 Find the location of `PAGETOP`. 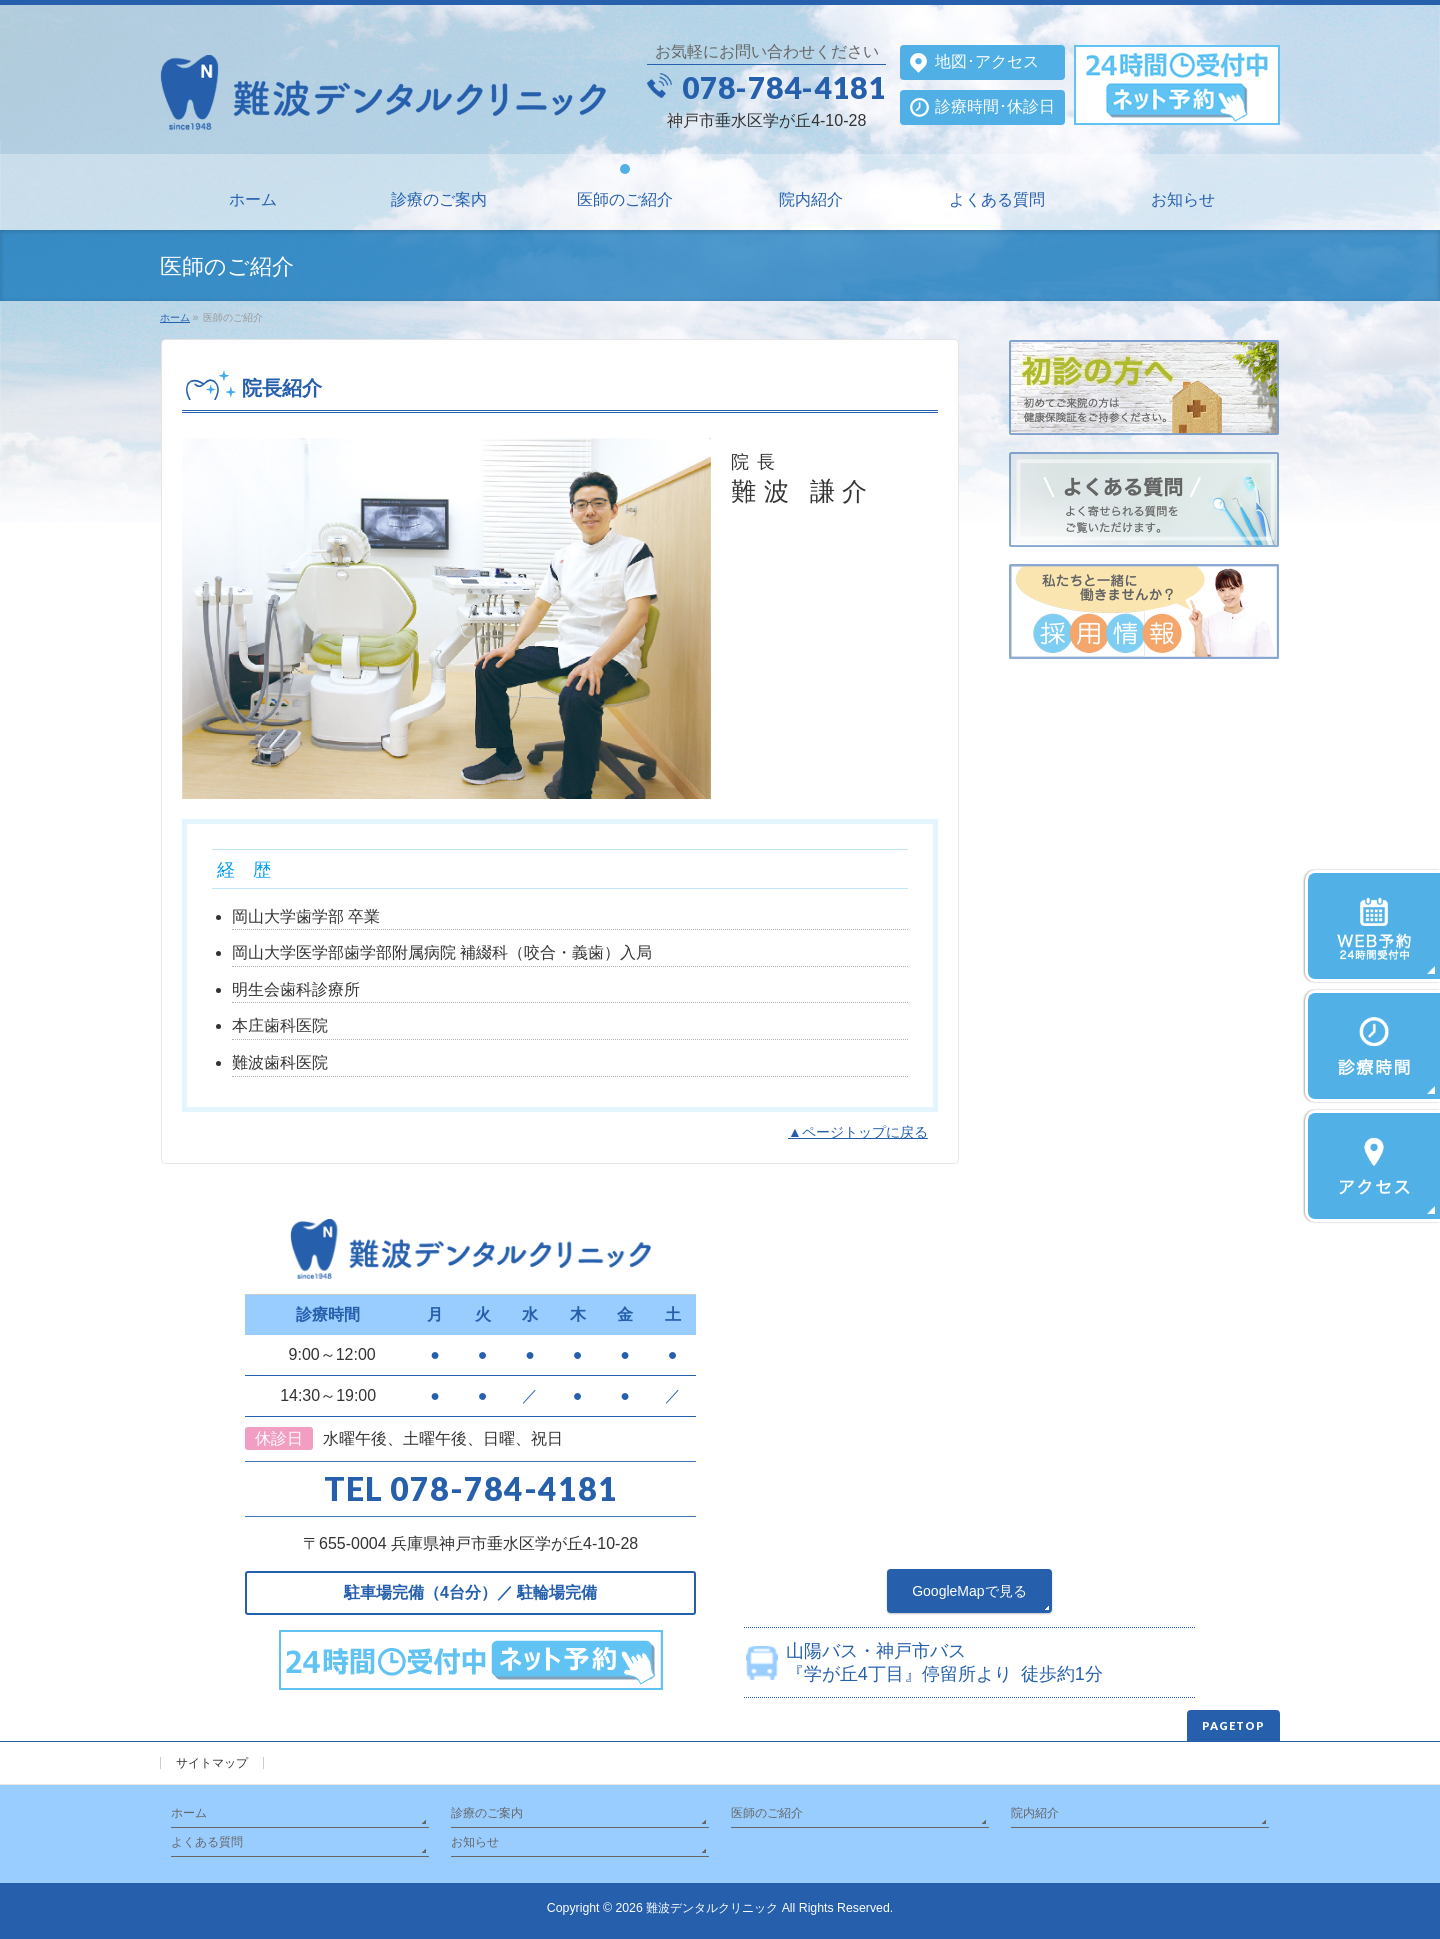

PAGETOP is located at coordinates (1233, 1725).